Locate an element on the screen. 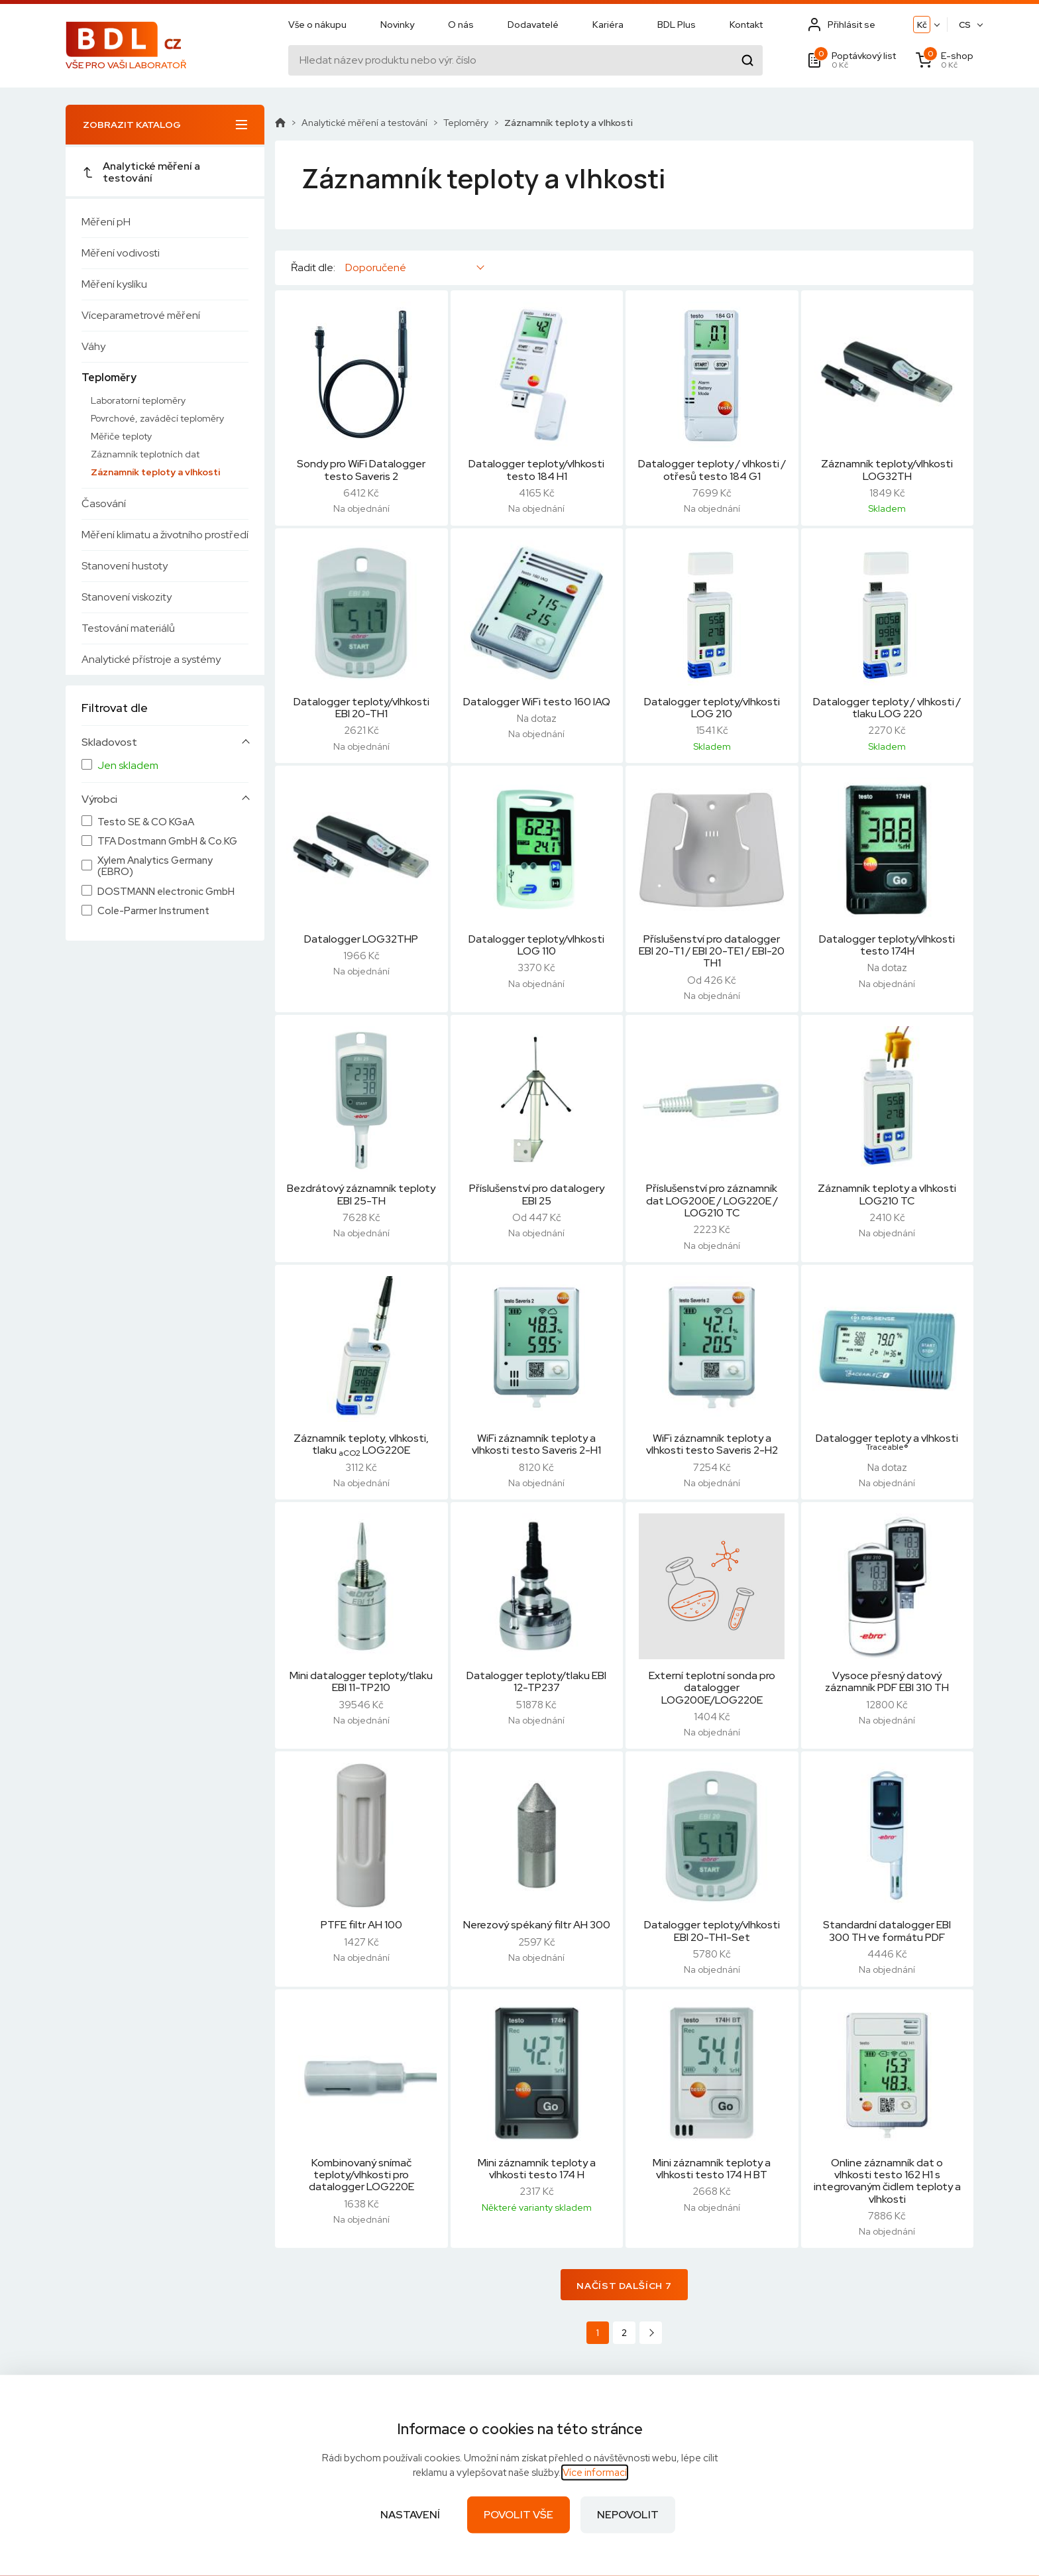 The height and width of the screenshot is (2576, 1039). BDL Plus is located at coordinates (676, 24).